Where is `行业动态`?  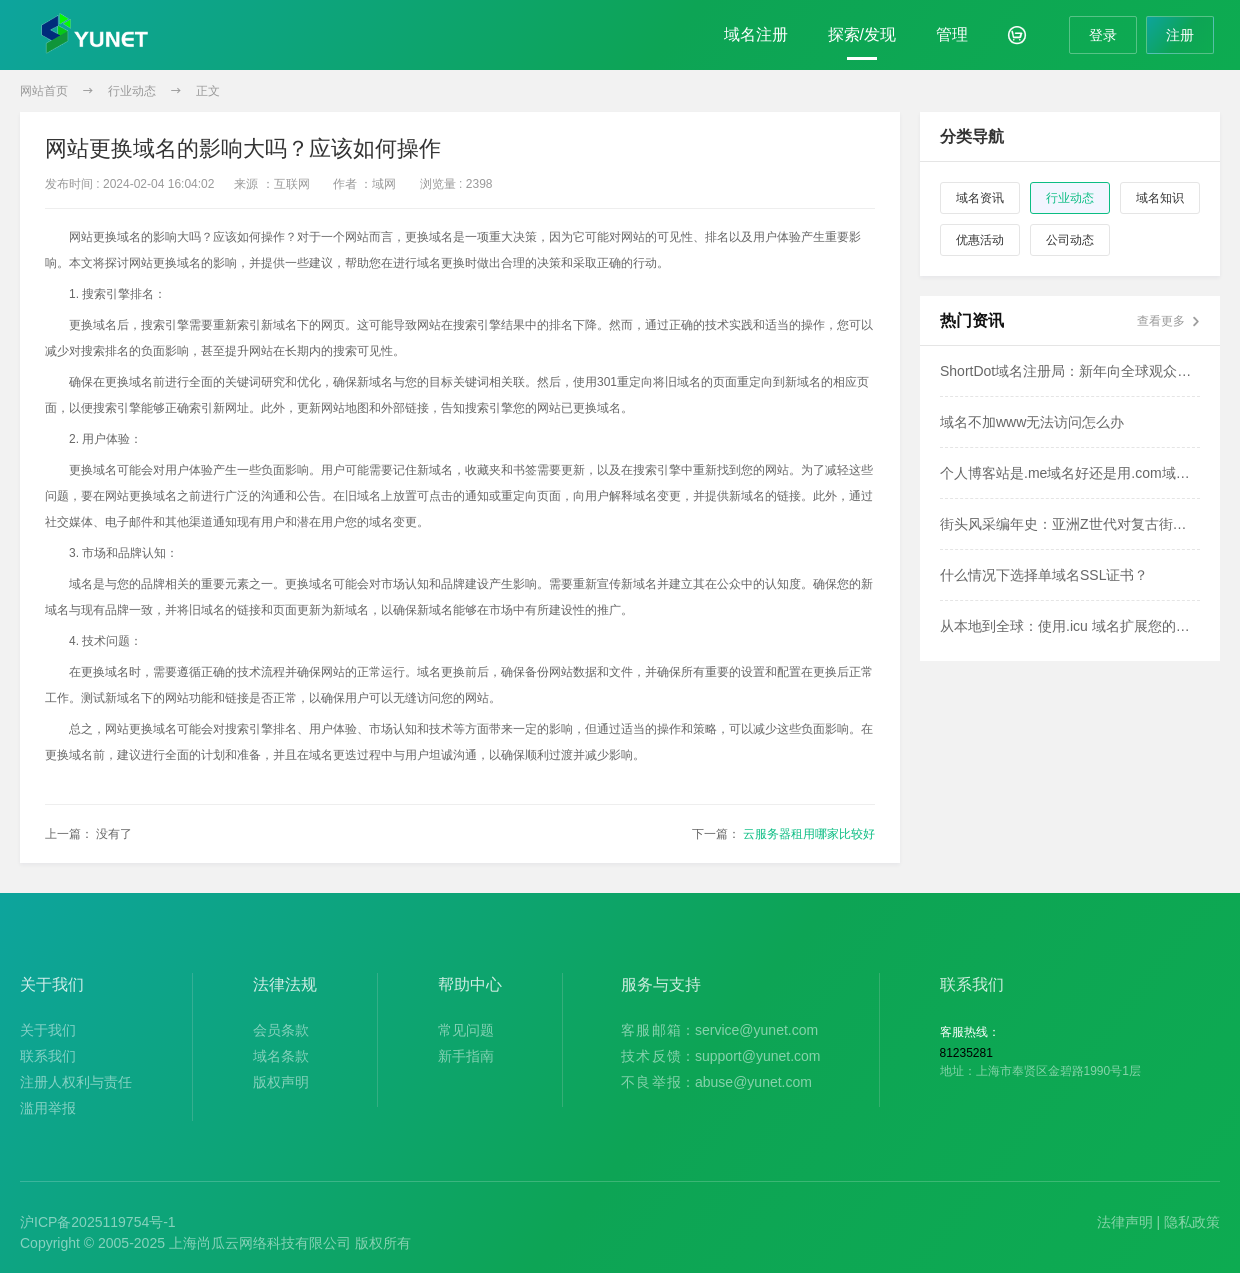
行业动态 is located at coordinates (132, 91).